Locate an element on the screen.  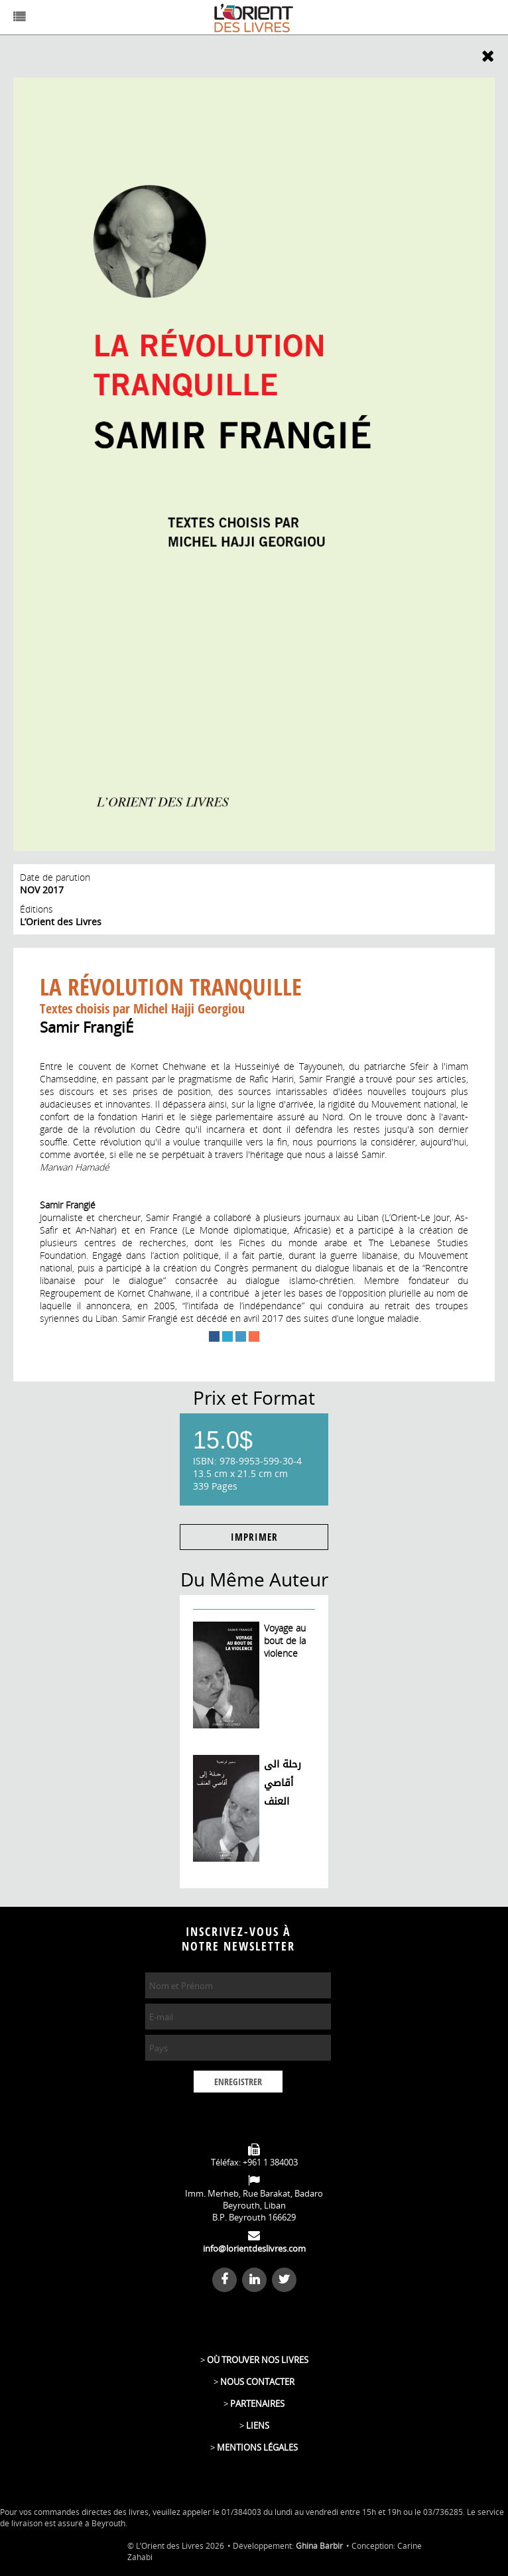
OÙ TROUVER NOS LIVRES is located at coordinates (257, 2360).